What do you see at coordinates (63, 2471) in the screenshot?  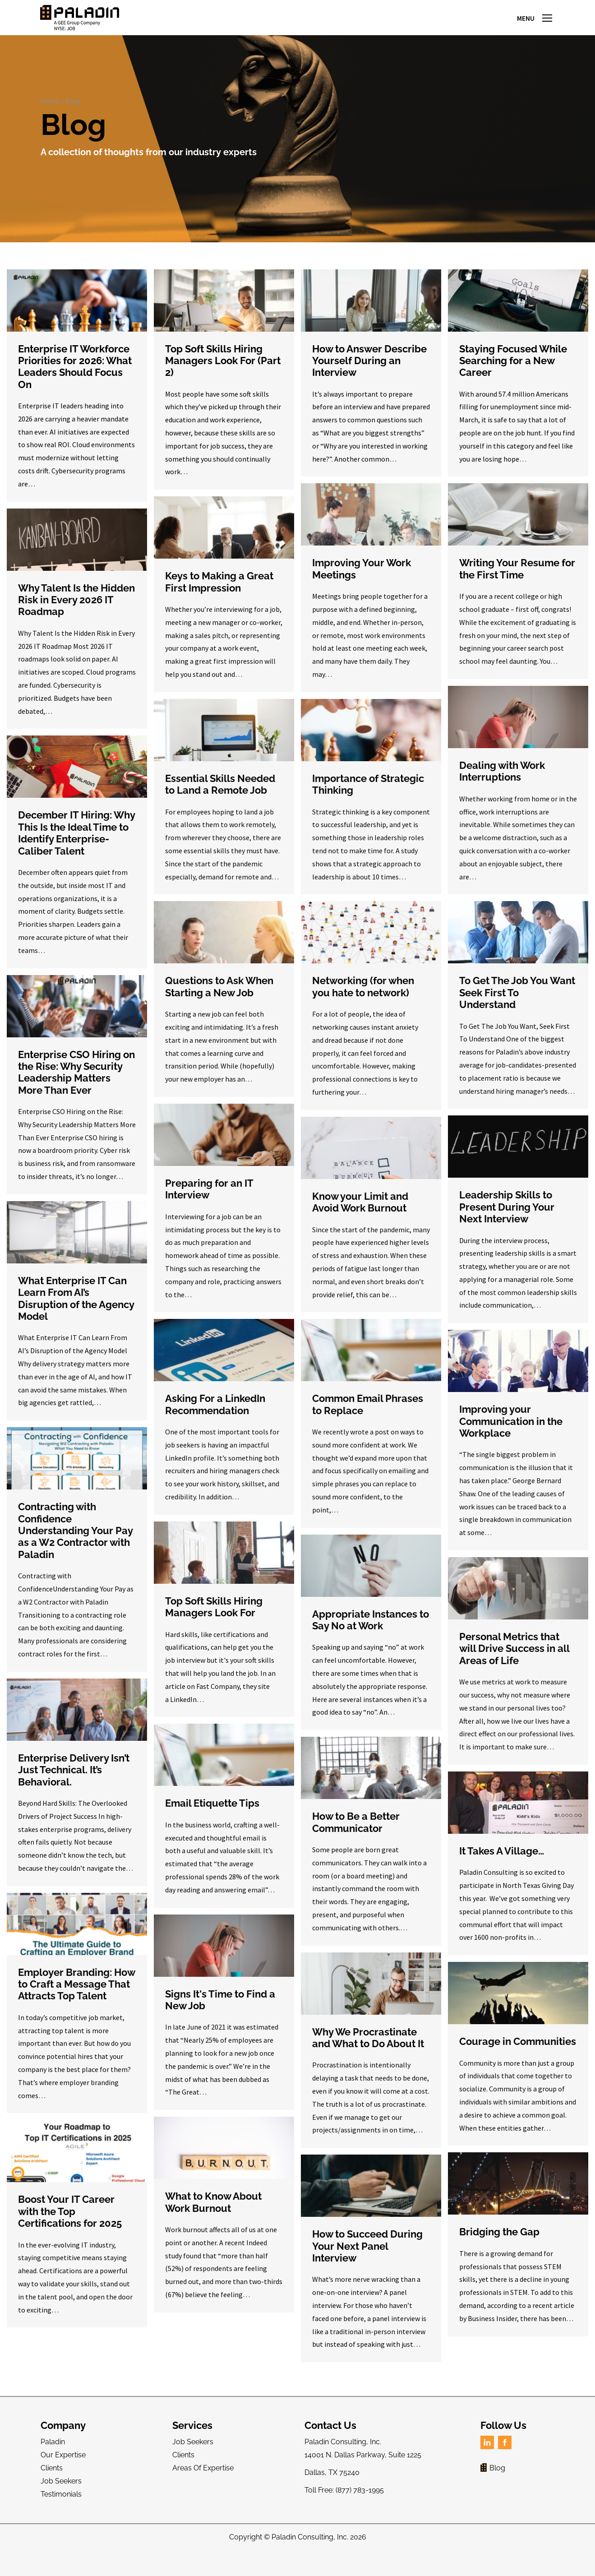 I see `Our Expertise` at bounding box center [63, 2471].